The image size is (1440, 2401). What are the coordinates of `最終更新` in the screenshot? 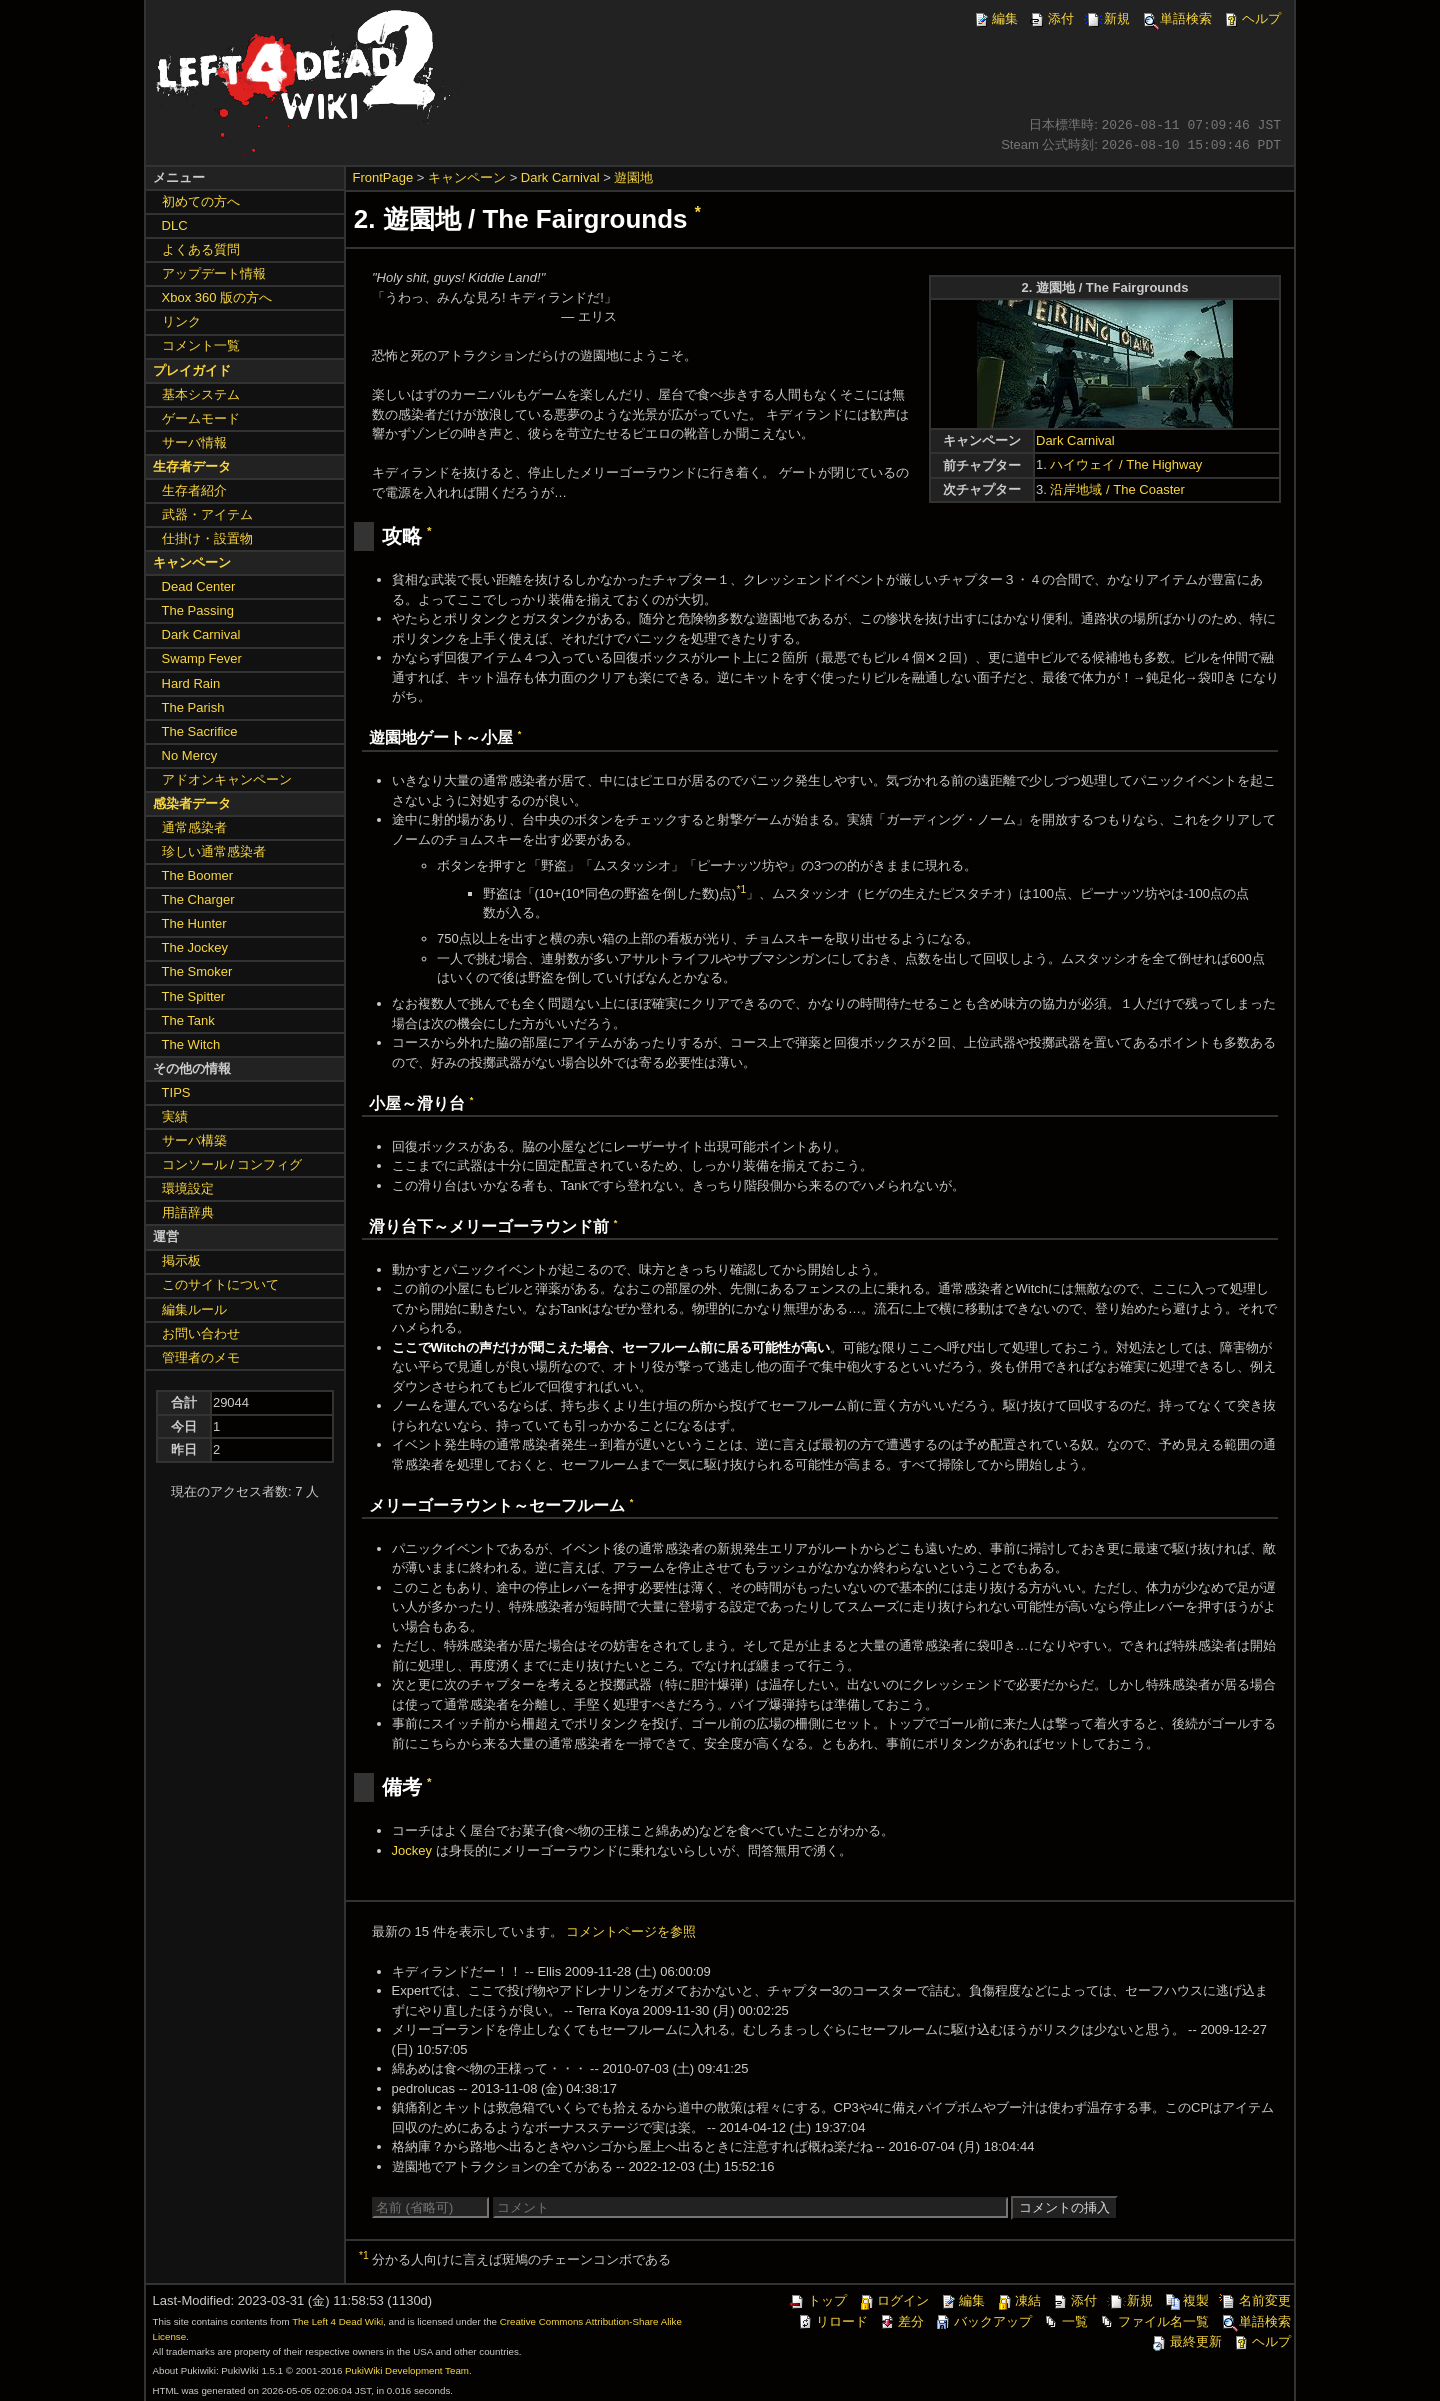 It's located at (1186, 2341).